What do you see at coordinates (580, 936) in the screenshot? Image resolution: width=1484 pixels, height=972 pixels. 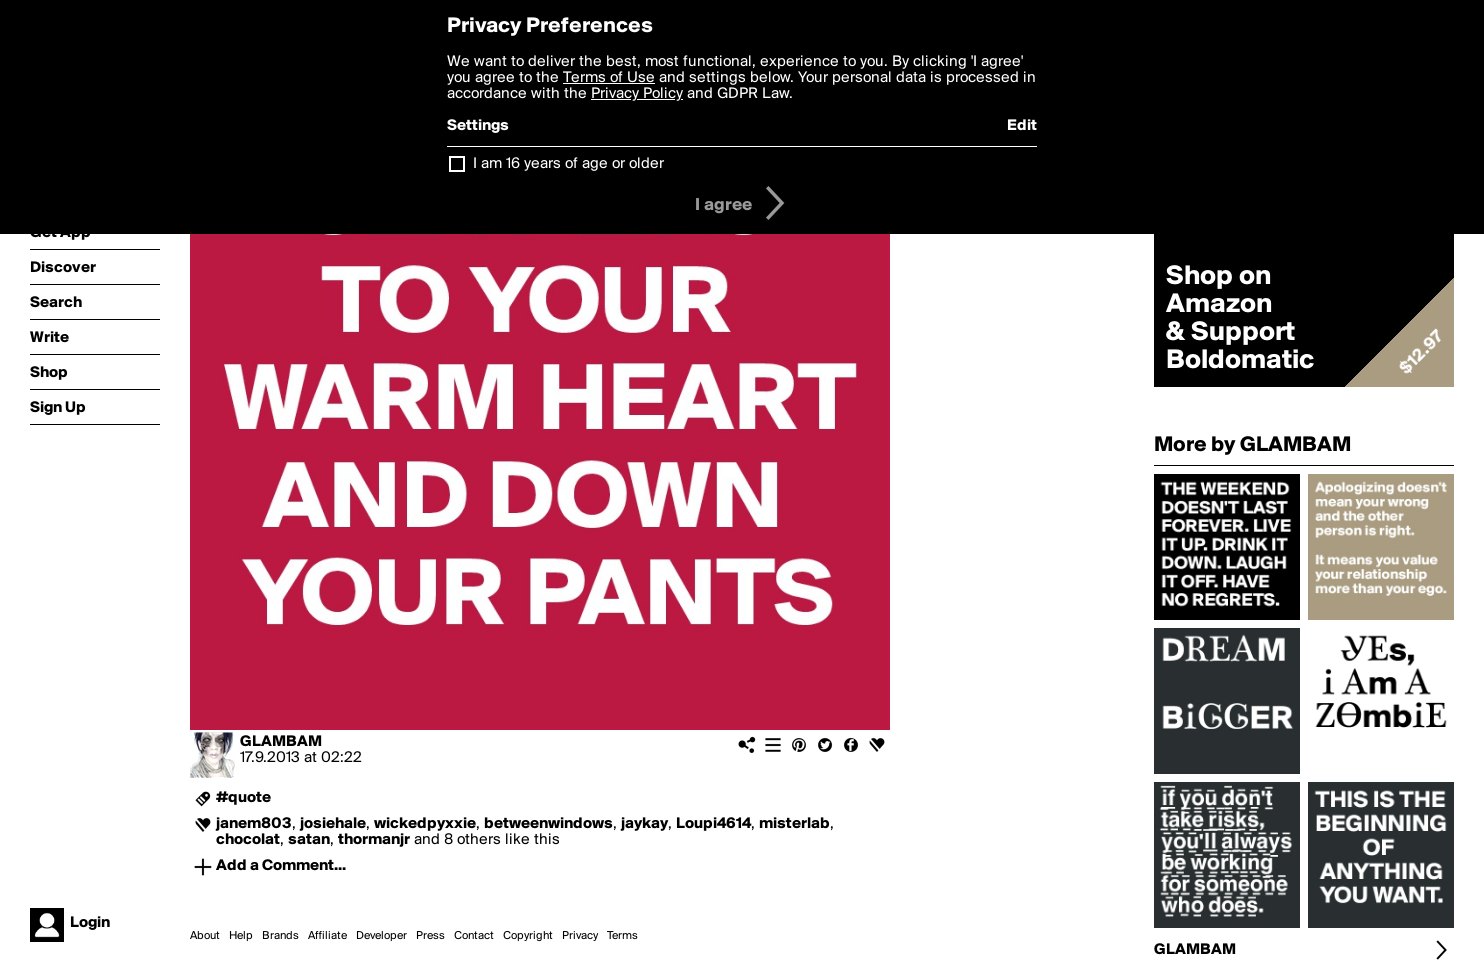 I see `Privacy` at bounding box center [580, 936].